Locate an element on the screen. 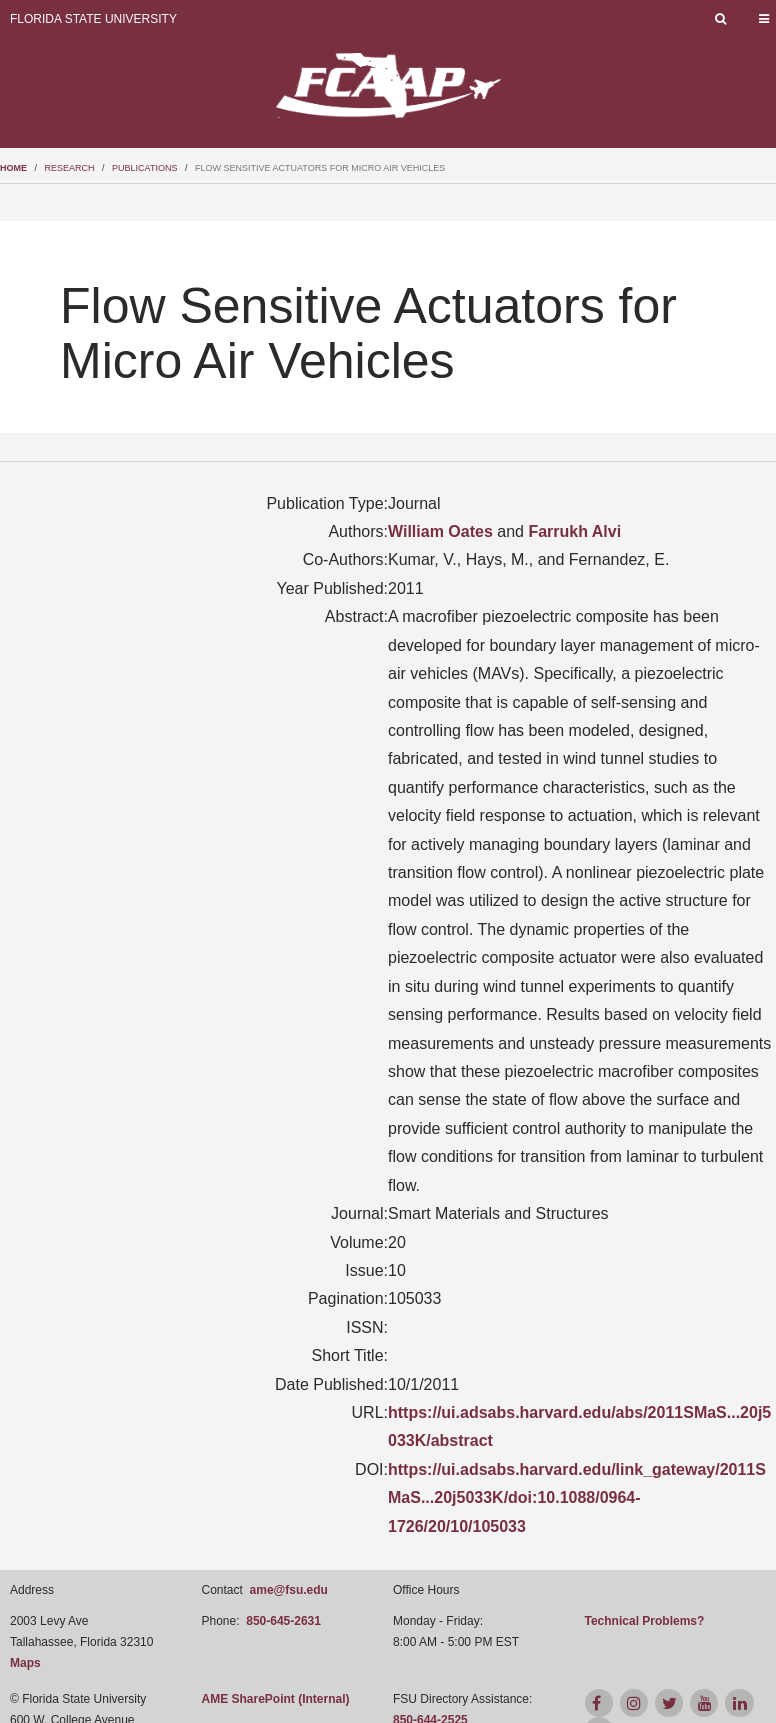 This screenshot has height=1723, width=776. AME SharePoint (Internal) is located at coordinates (276, 1699).